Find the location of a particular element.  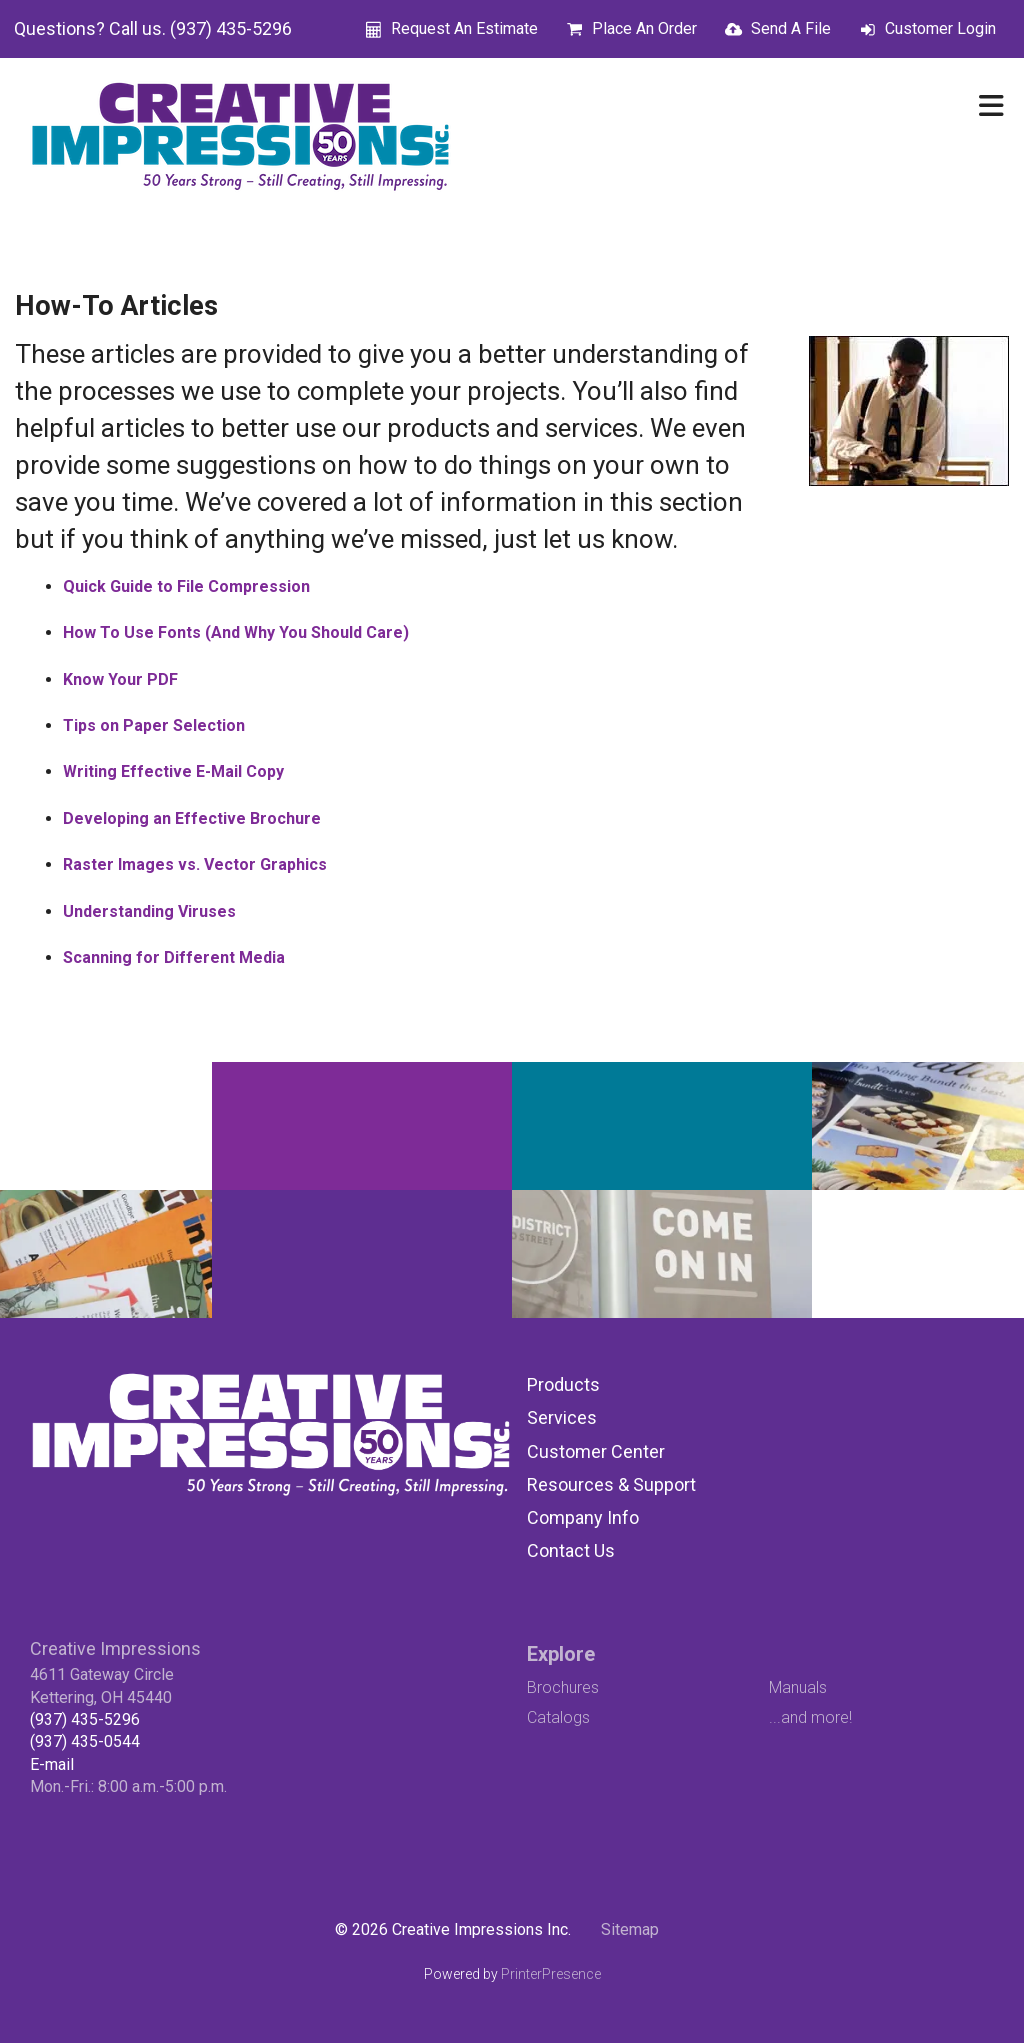

Customer Login is located at coordinates (940, 28).